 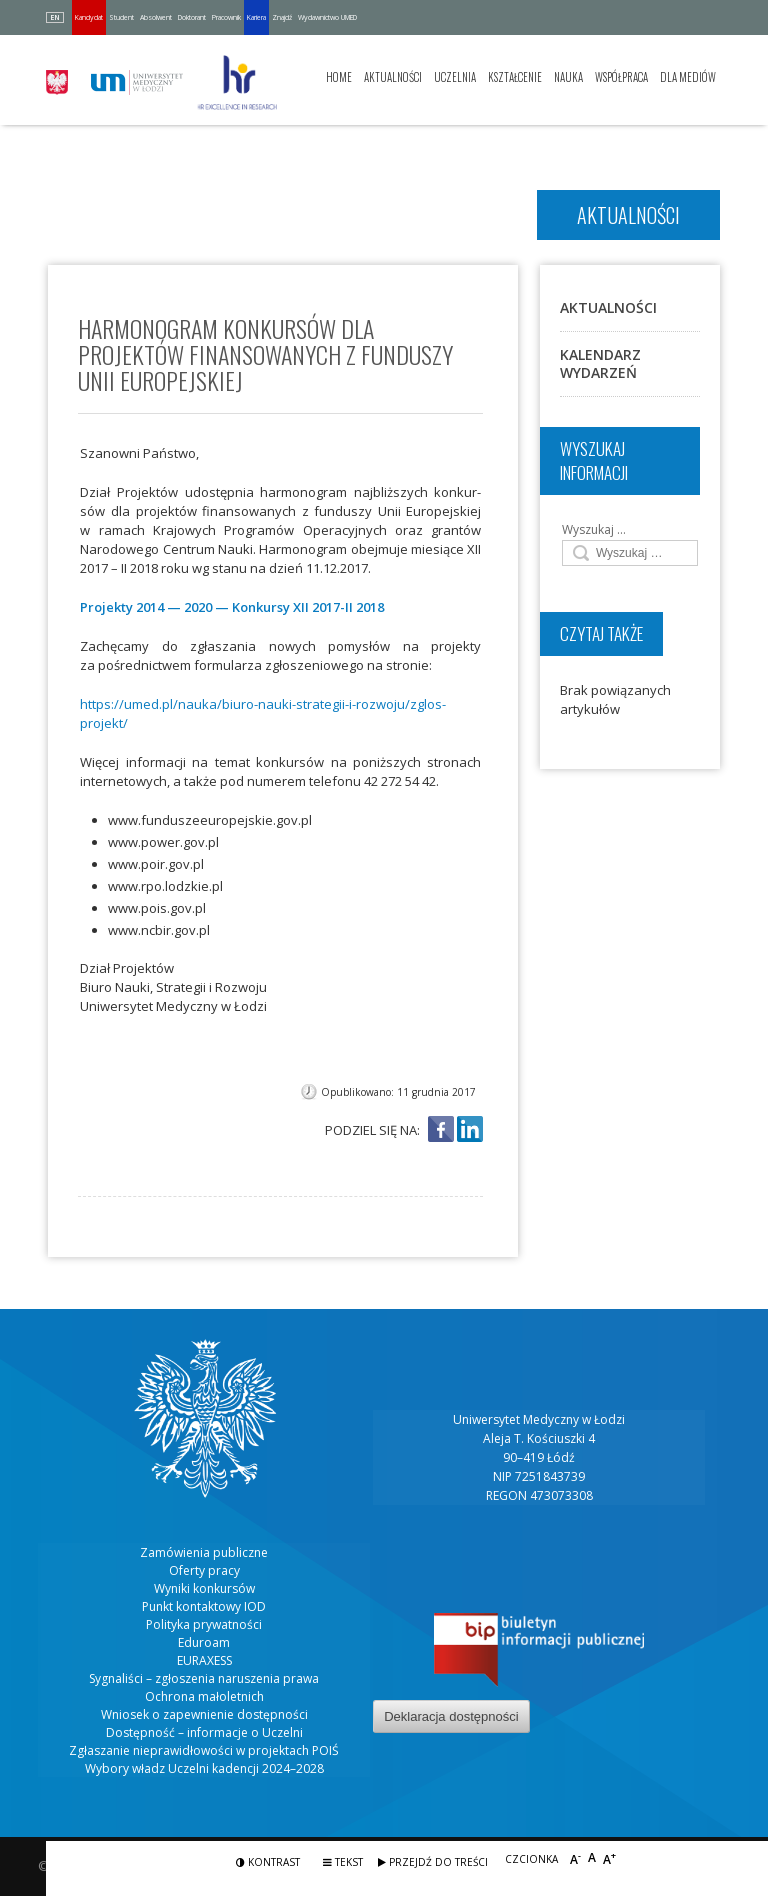 I want to click on Polityka prywatności, so click(x=204, y=1624).